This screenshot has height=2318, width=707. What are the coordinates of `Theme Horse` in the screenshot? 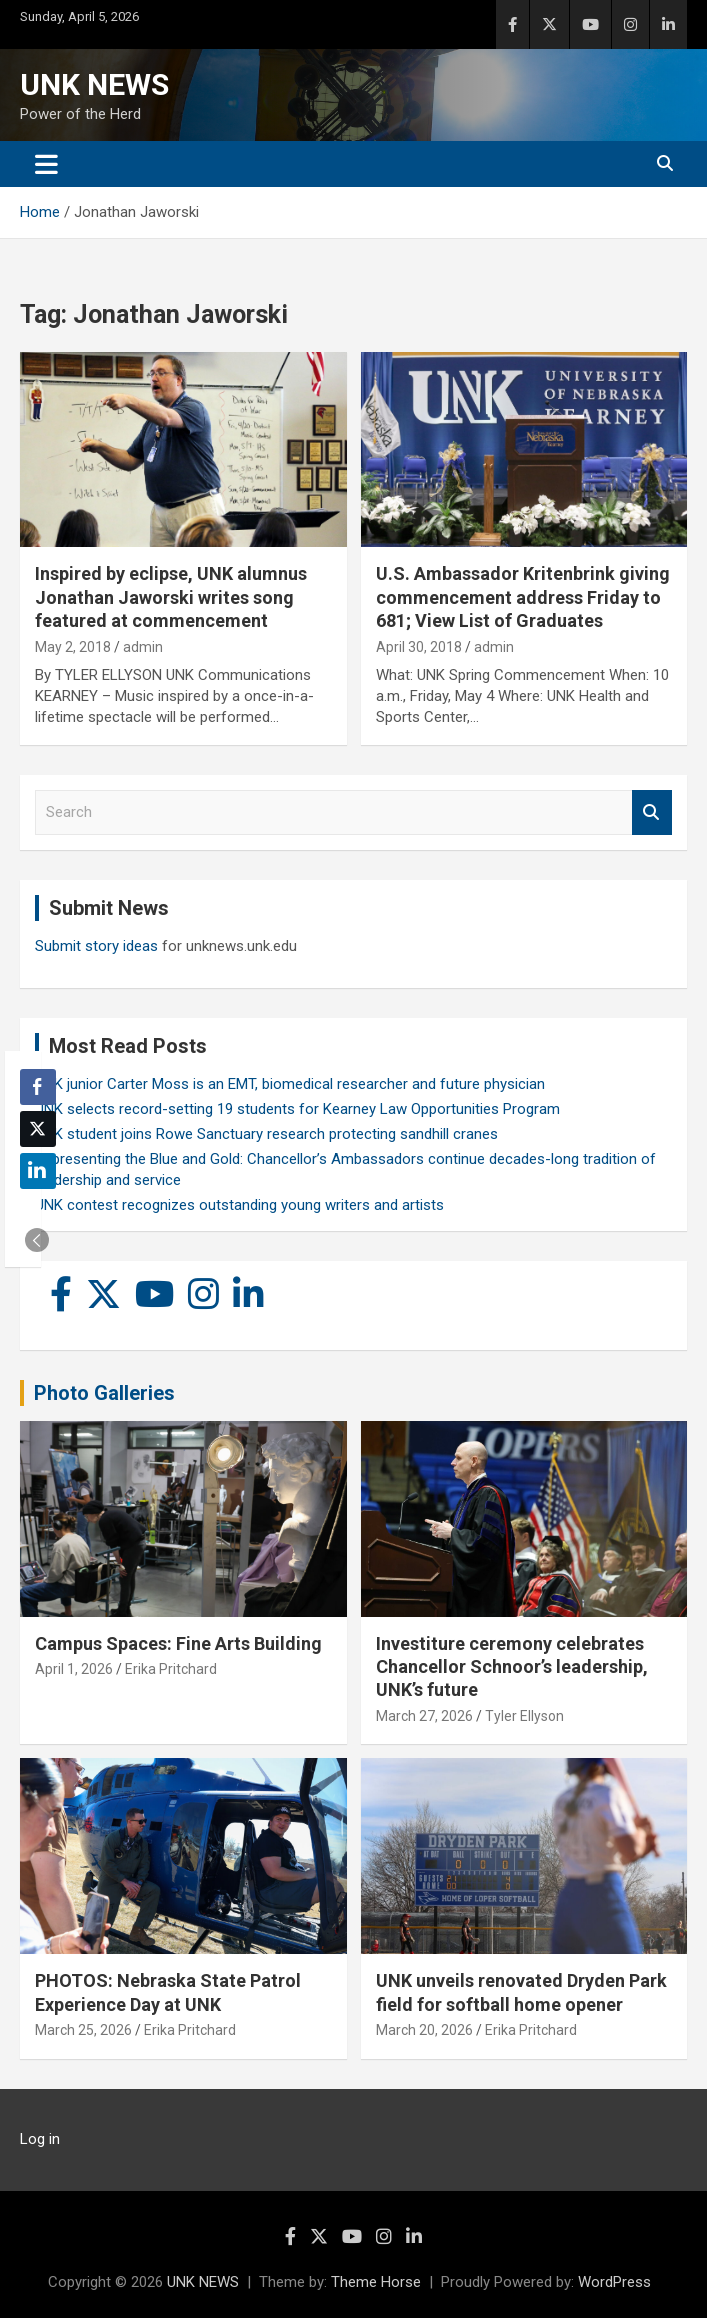 It's located at (376, 2282).